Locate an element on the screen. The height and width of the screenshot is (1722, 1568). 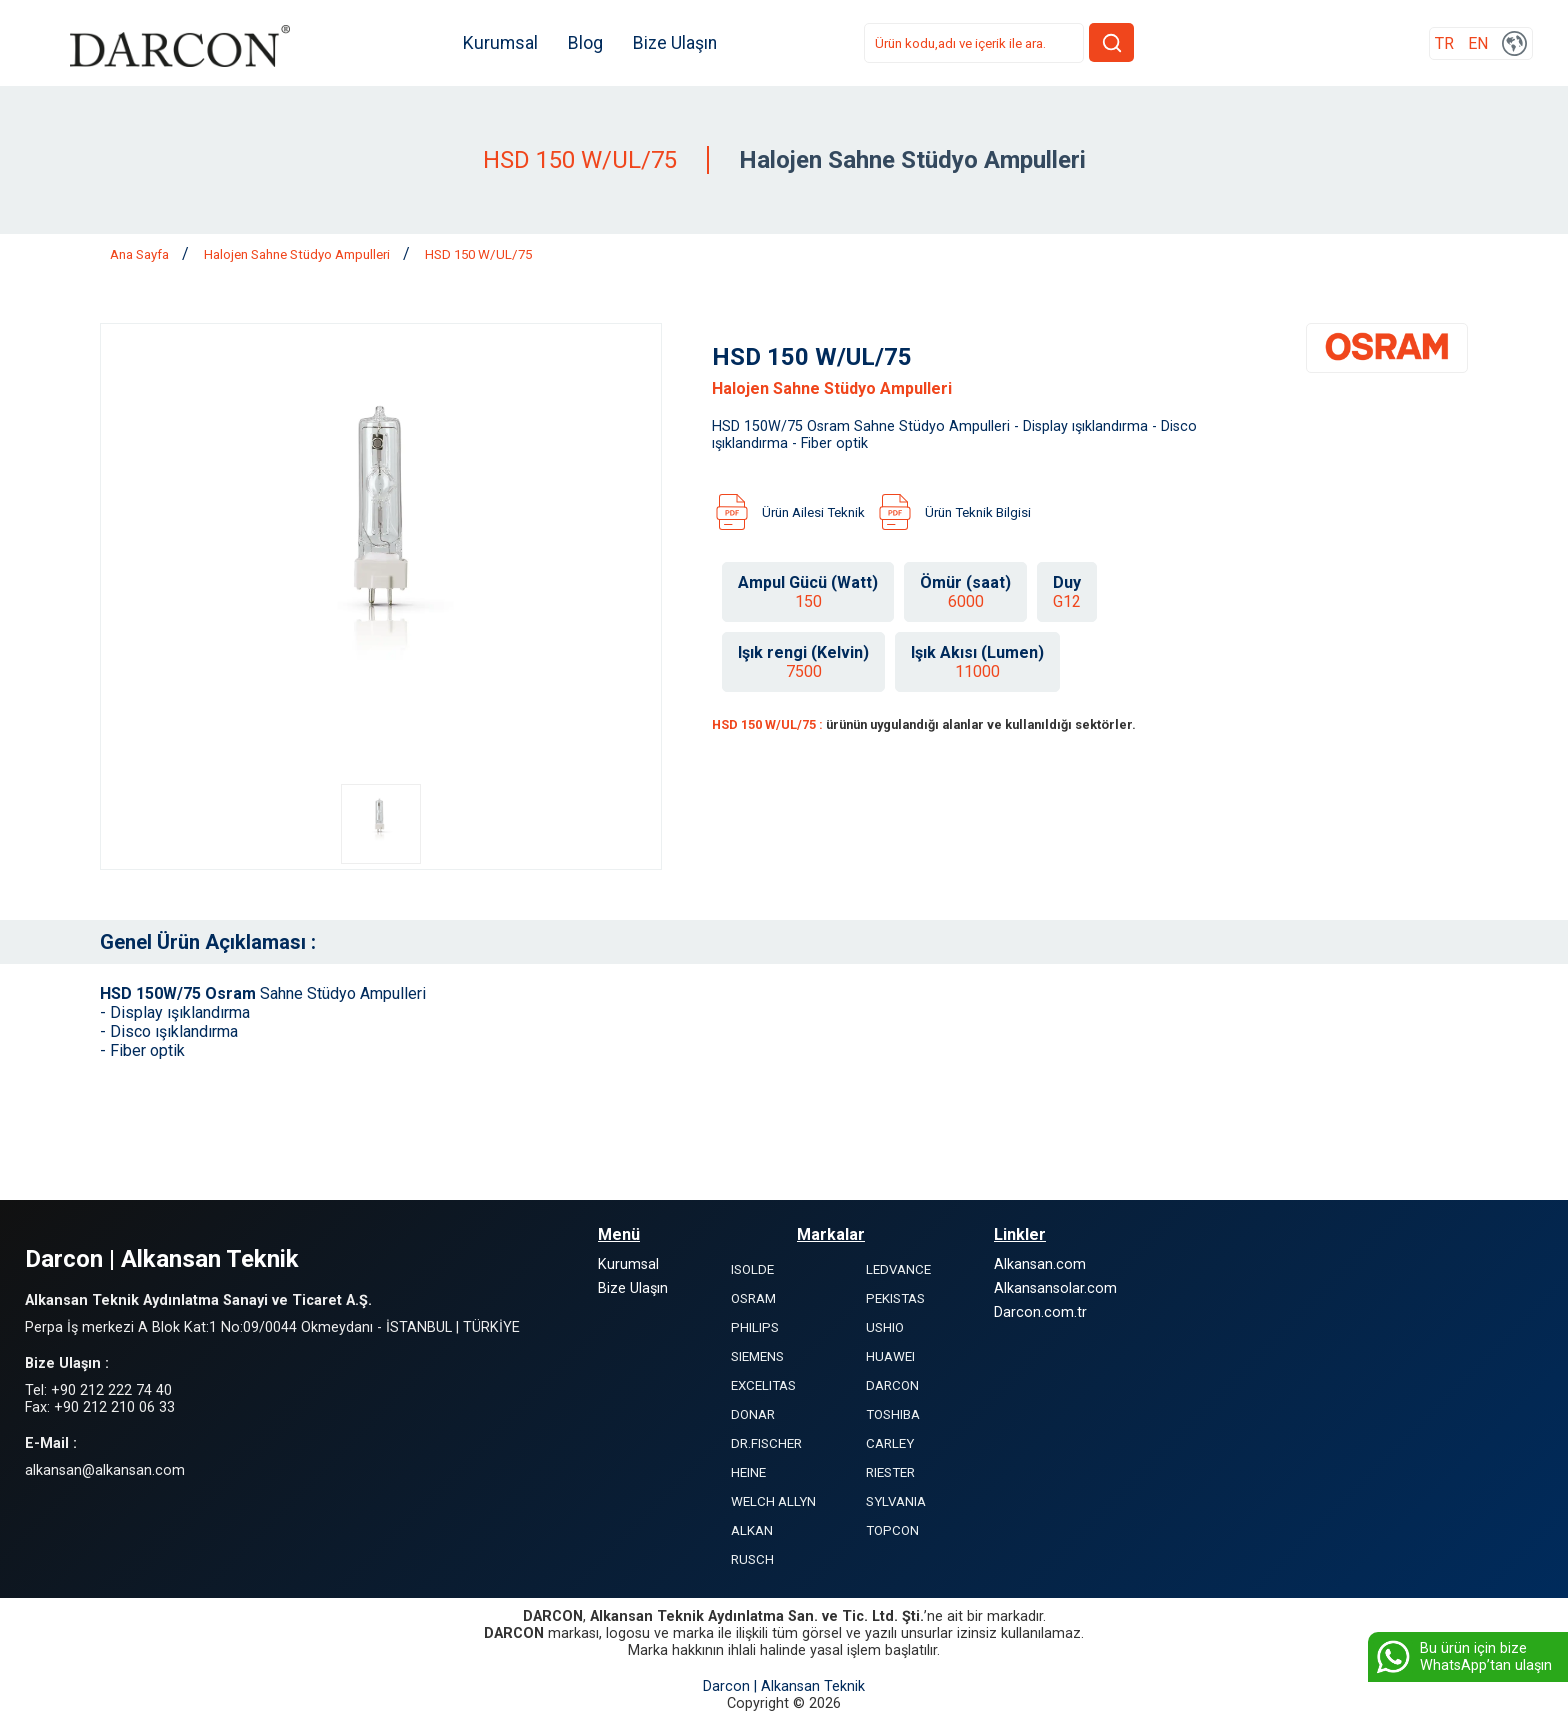
TOSHIBA is located at coordinates (893, 1414).